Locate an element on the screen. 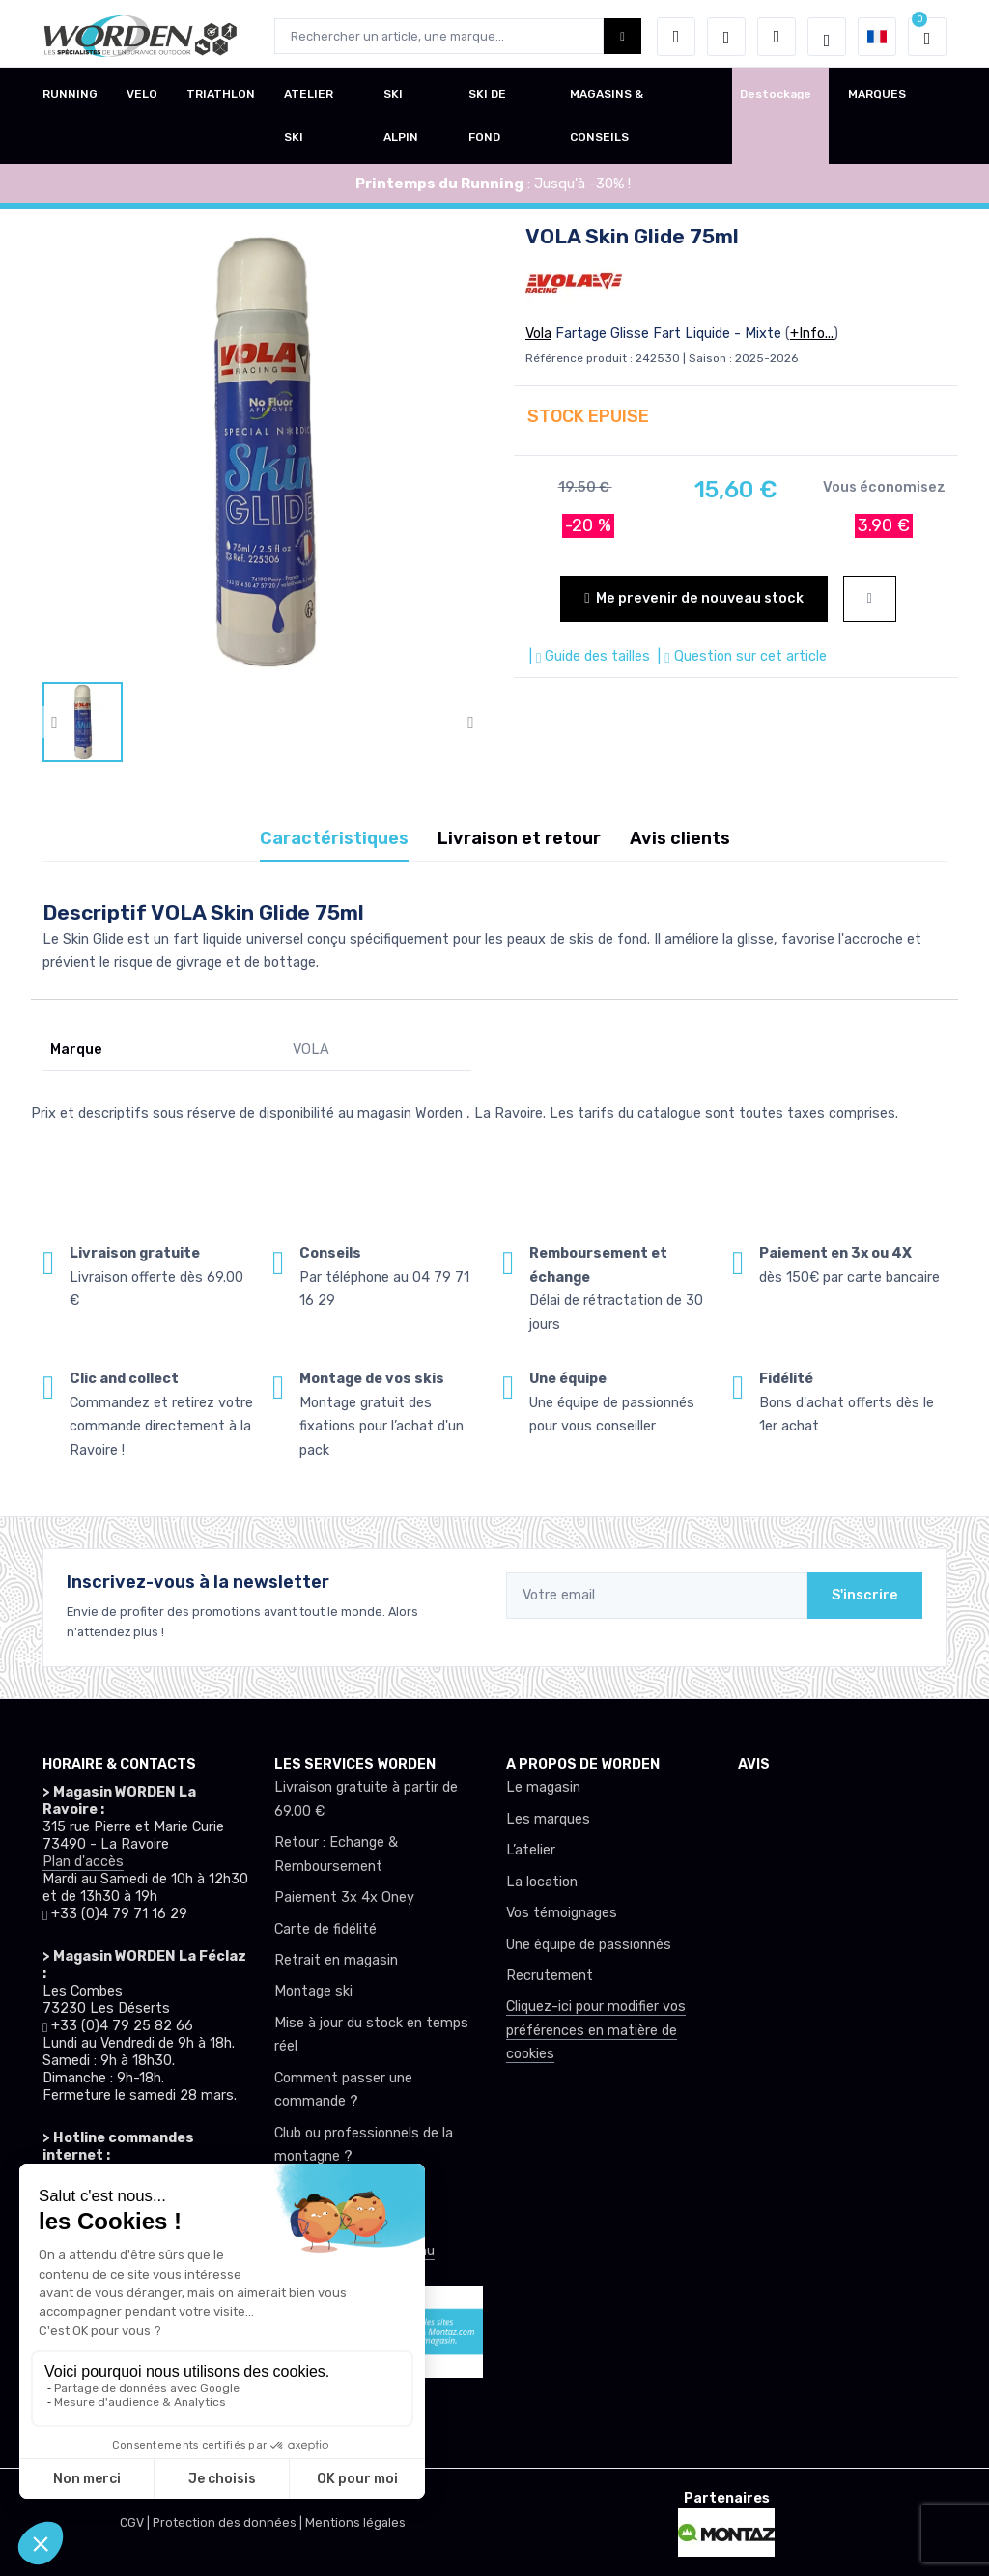  TRIATHLON is located at coordinates (220, 99).